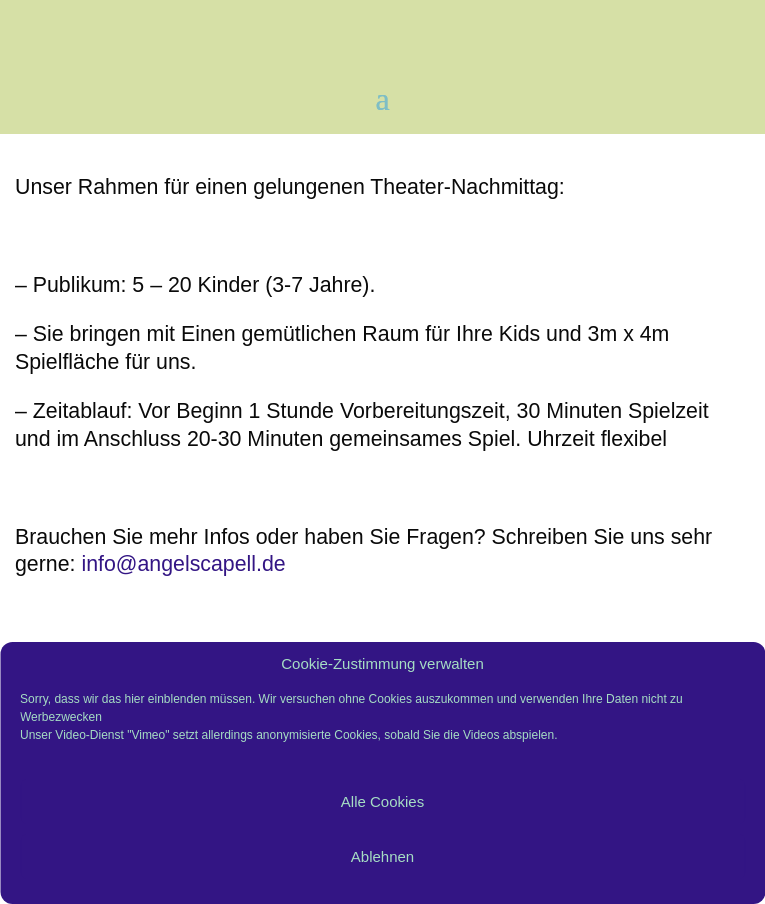 The image size is (765, 904). What do you see at coordinates (180, 564) in the screenshot?
I see `info@angelscapell.de` at bounding box center [180, 564].